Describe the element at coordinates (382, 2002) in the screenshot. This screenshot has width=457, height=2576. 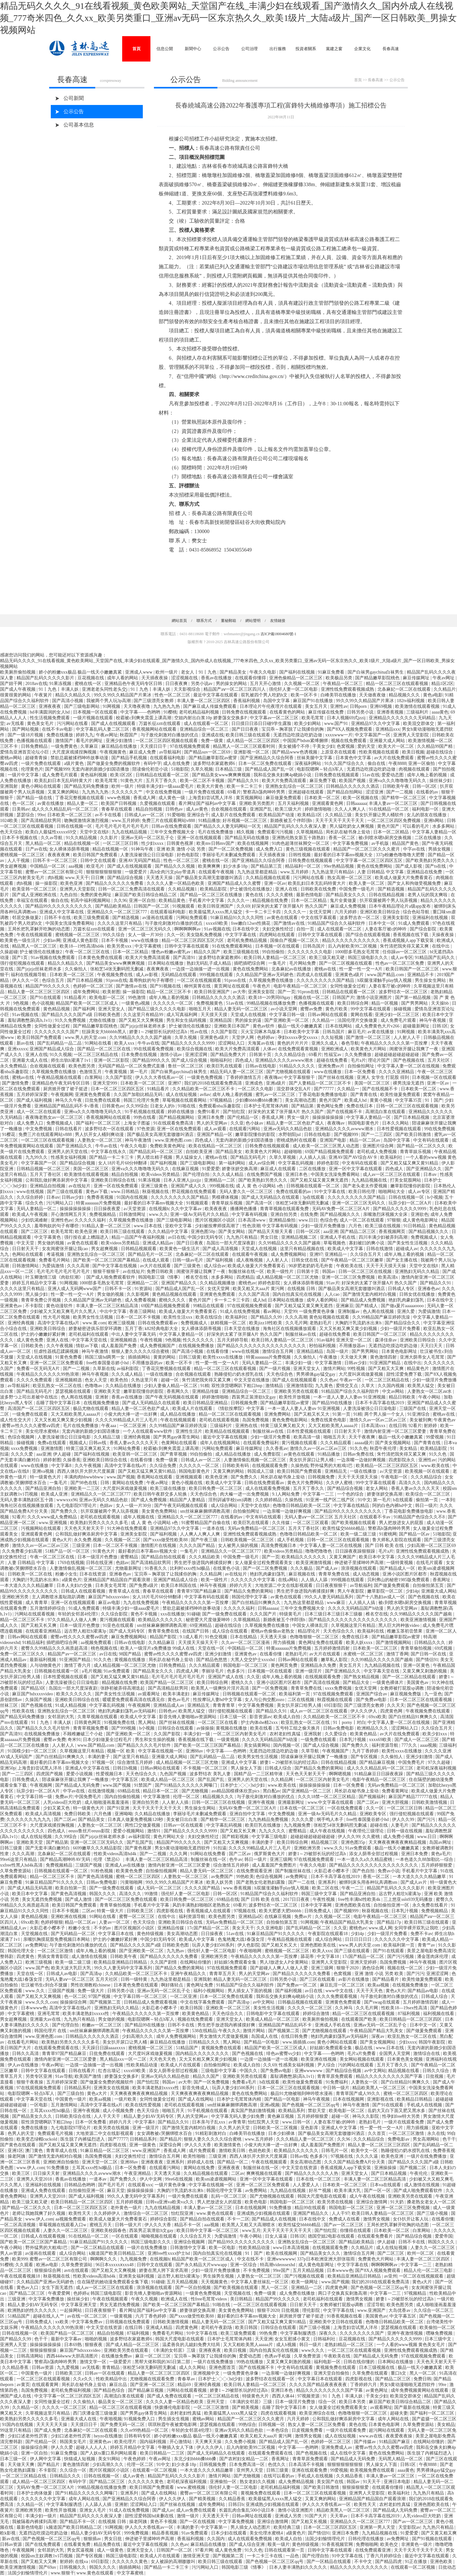
I see `国产swag在线观看` at that location.